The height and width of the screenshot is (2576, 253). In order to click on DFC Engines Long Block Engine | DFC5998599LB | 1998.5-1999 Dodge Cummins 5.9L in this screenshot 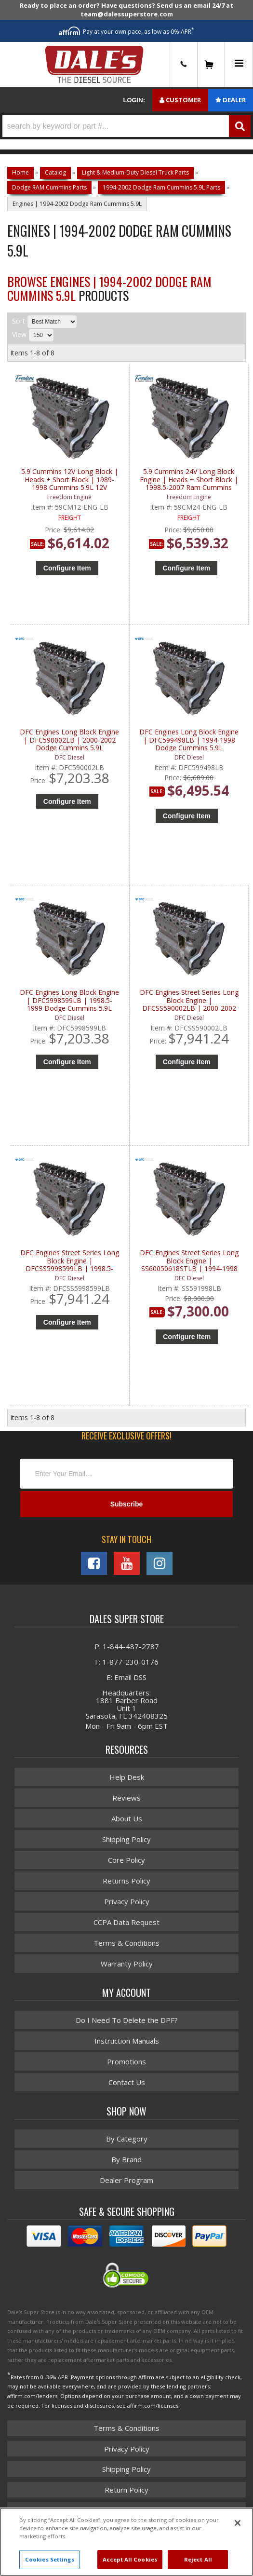, I will do `click(69, 1000)`.